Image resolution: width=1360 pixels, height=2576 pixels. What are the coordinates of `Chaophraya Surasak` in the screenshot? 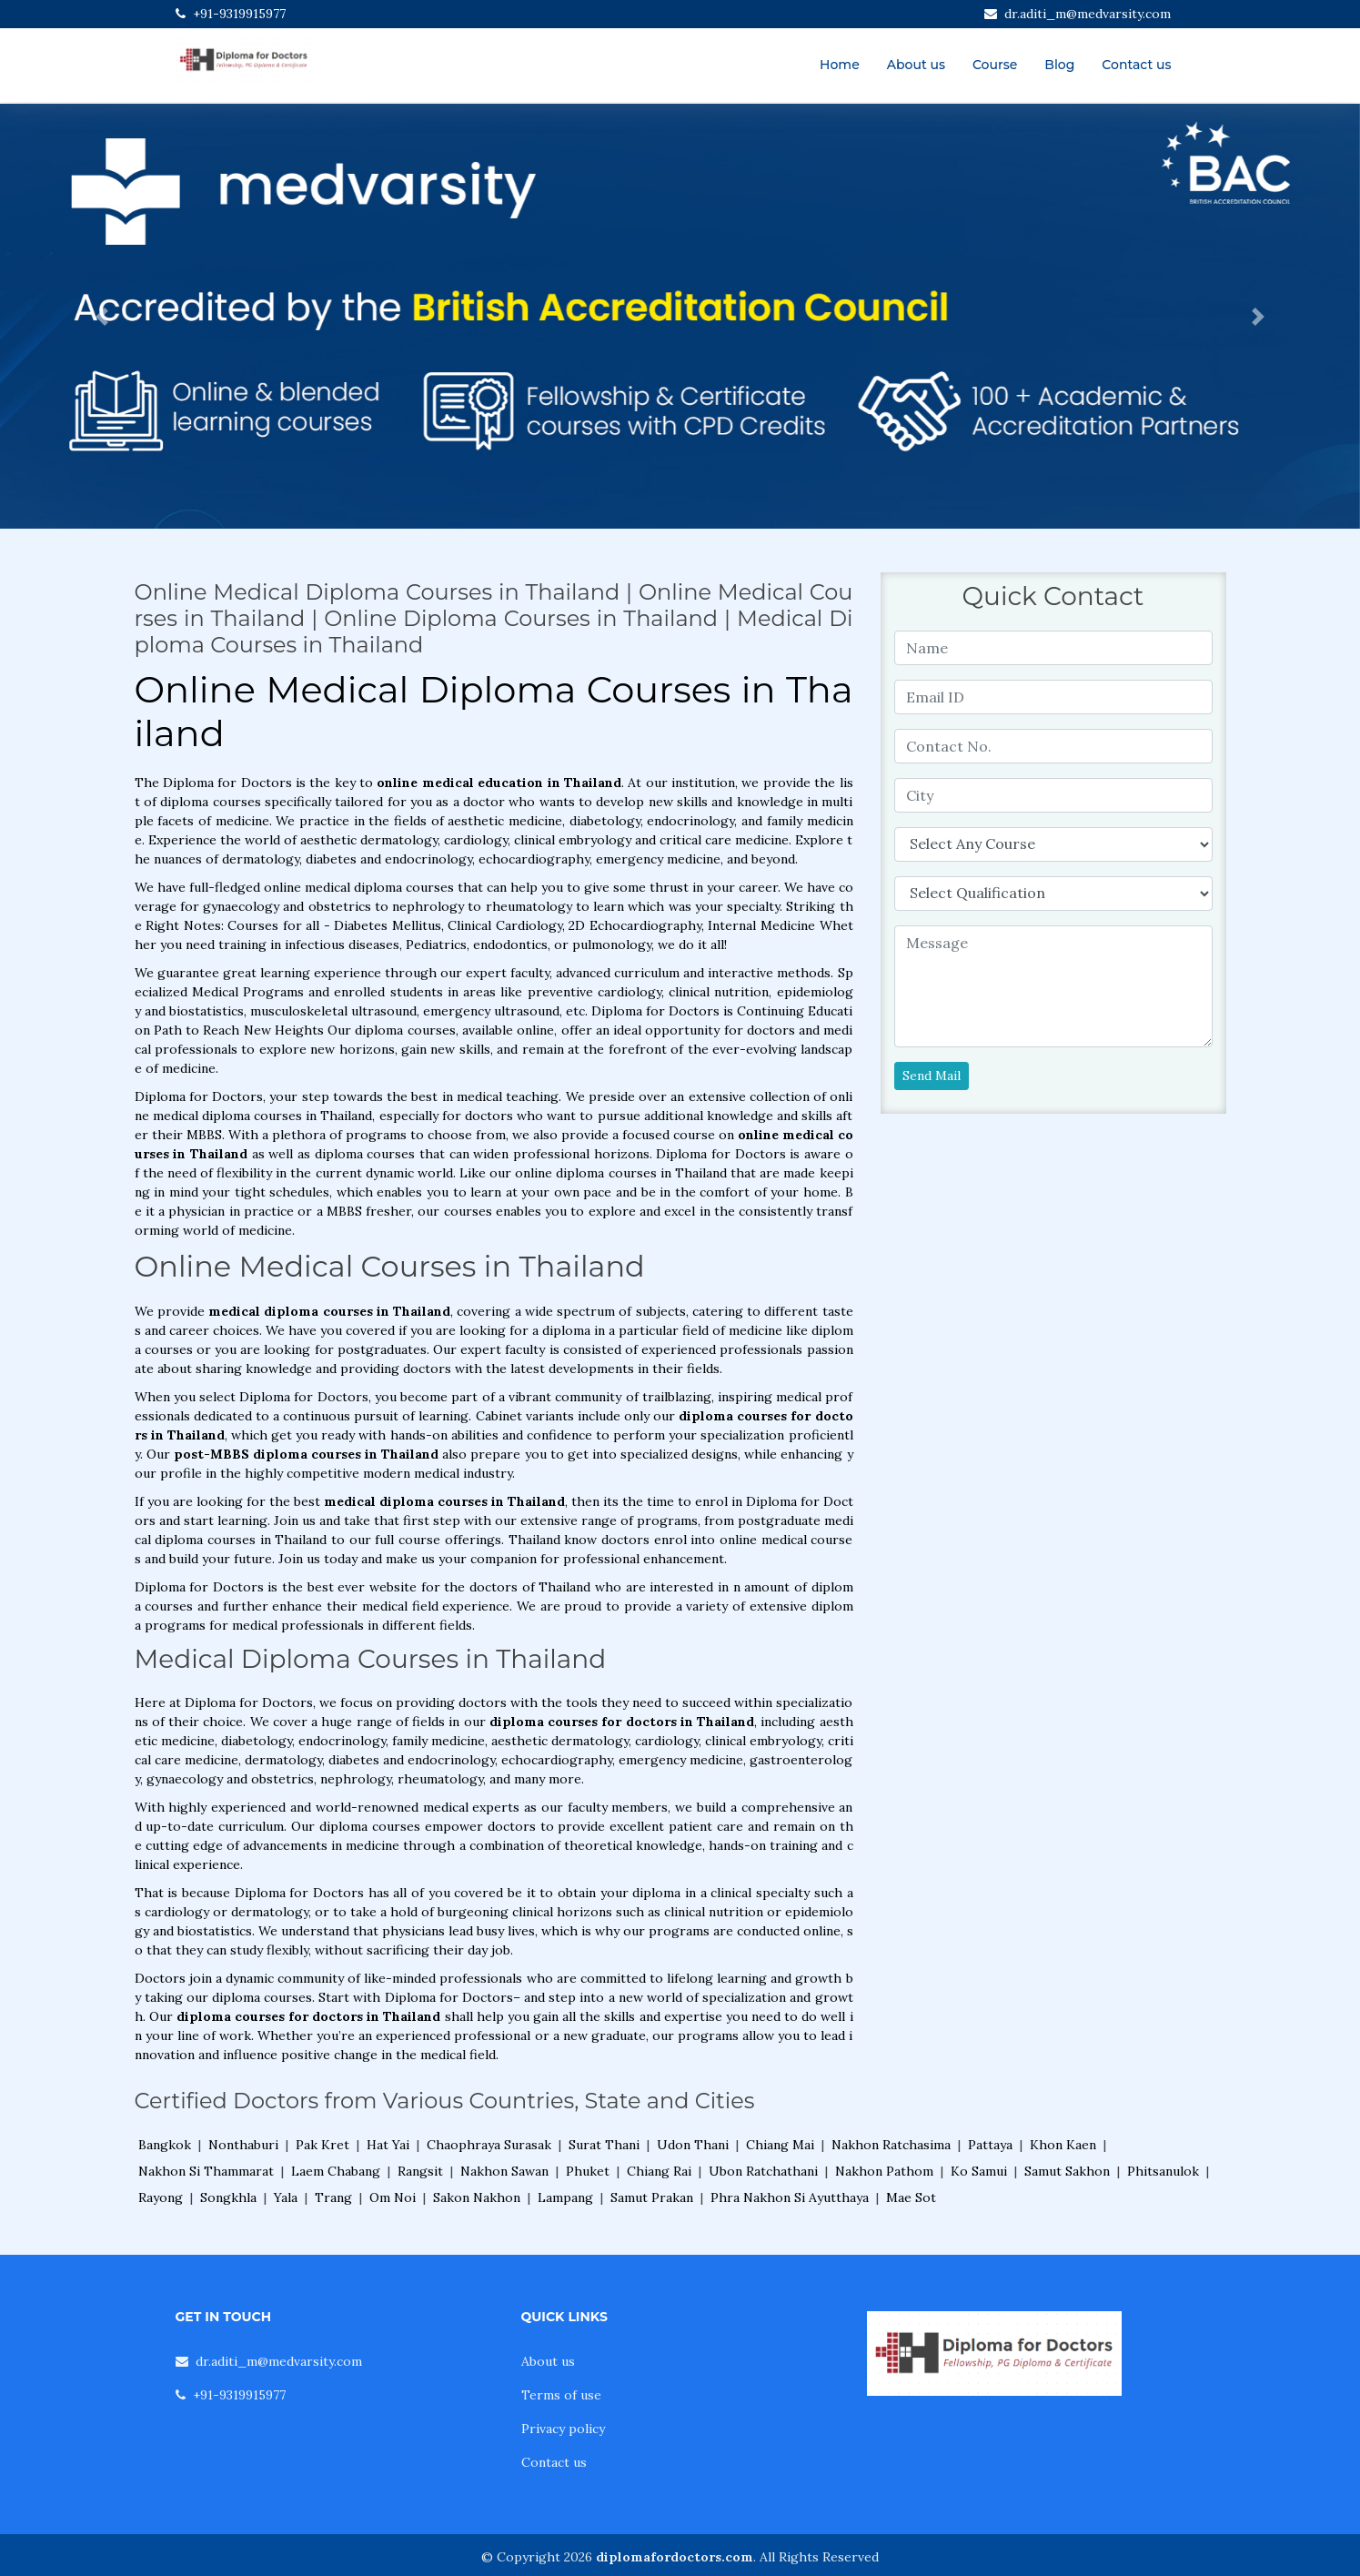 It's located at (489, 2145).